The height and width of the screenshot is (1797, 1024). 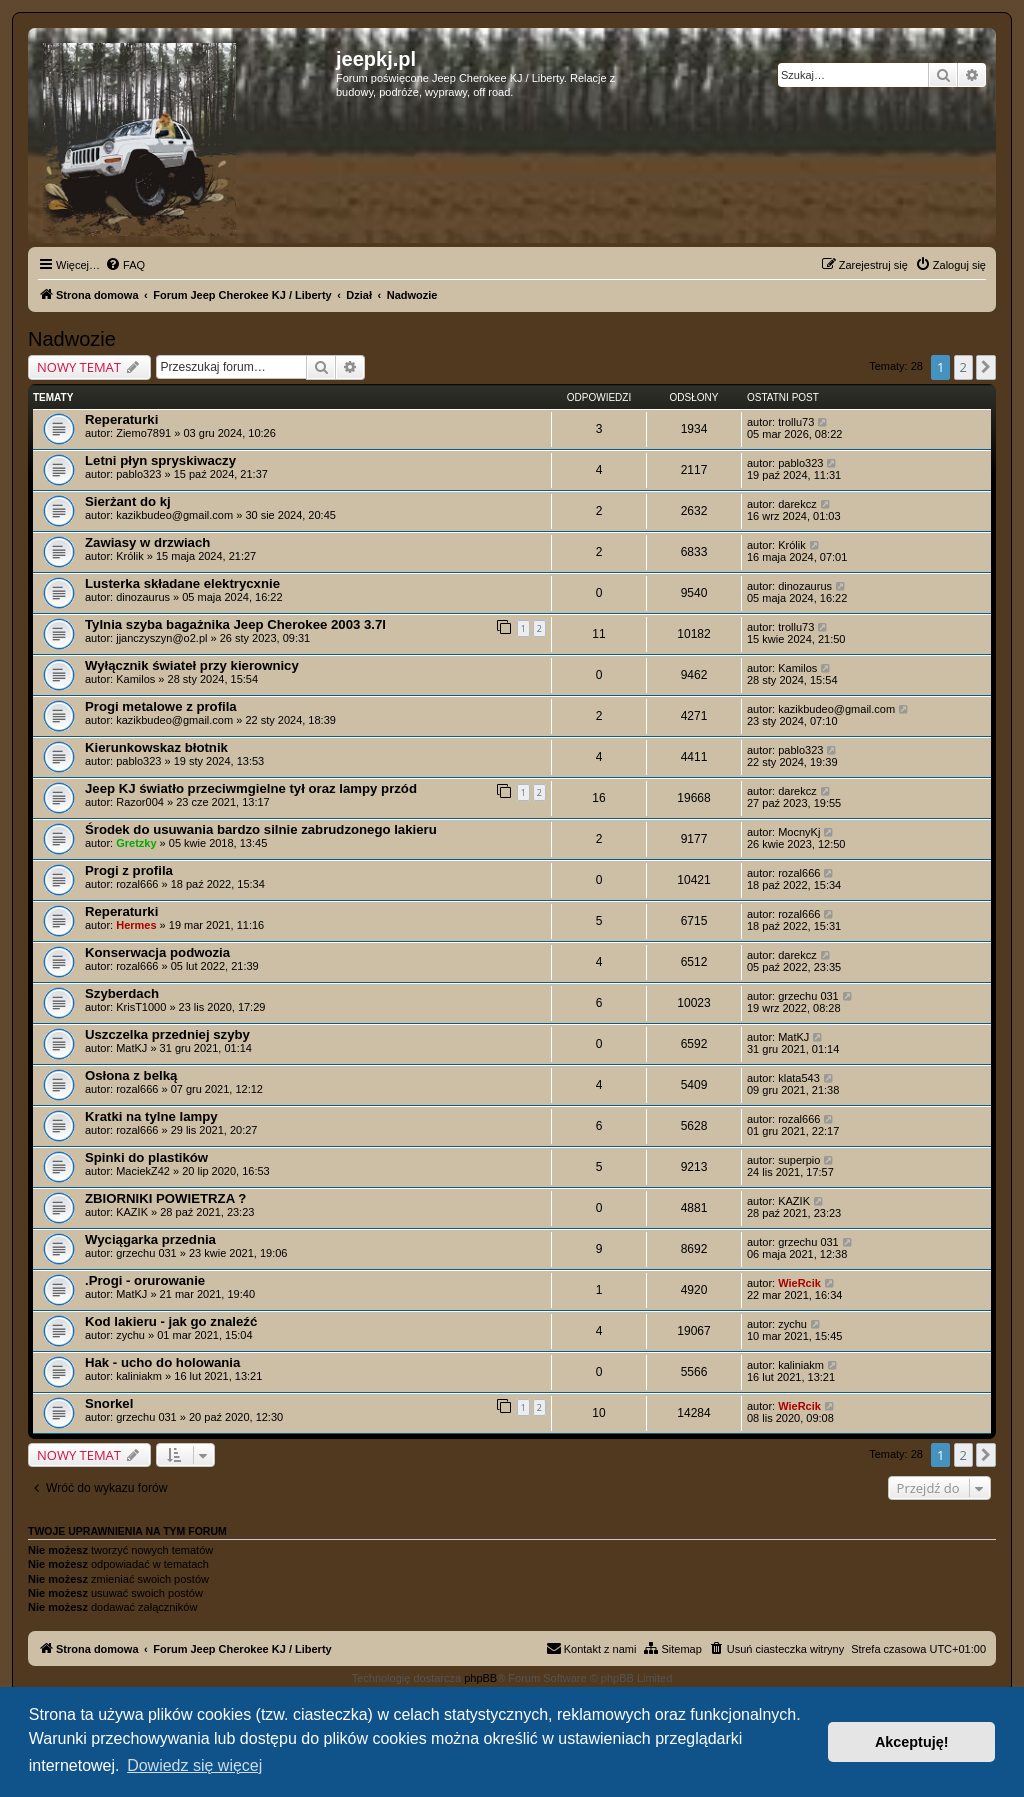 I want to click on [button], so click(x=986, y=367).